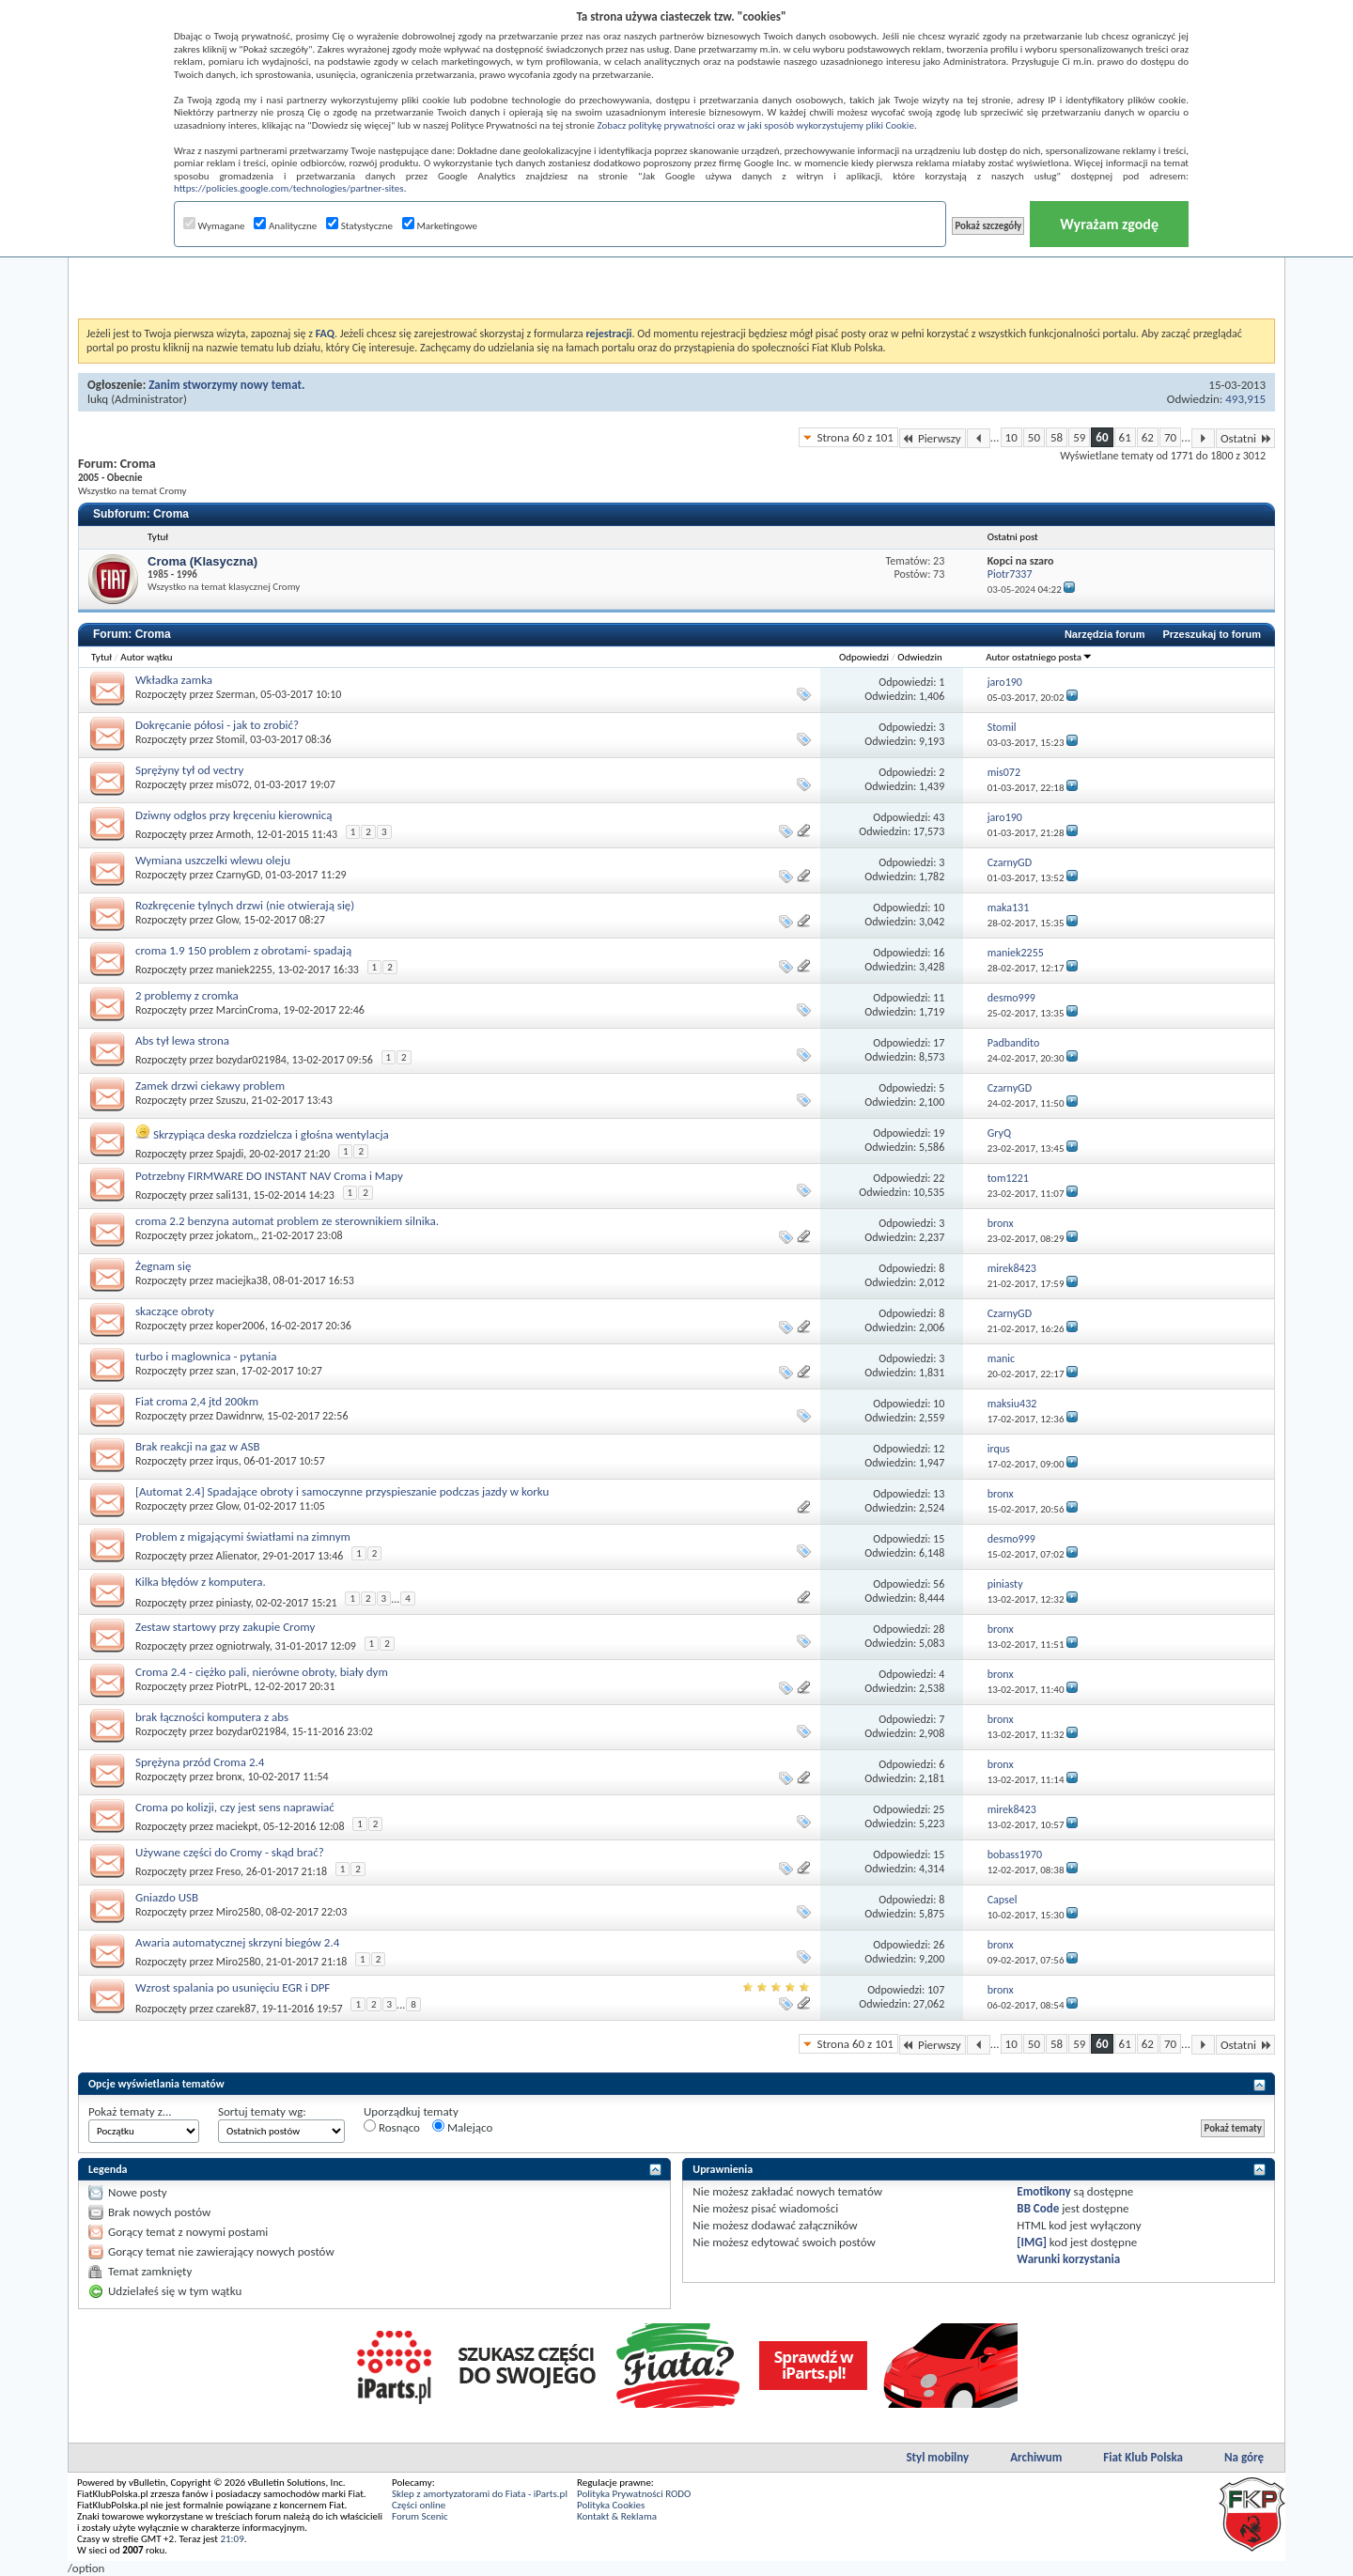  I want to click on Wymagane, so click(214, 226).